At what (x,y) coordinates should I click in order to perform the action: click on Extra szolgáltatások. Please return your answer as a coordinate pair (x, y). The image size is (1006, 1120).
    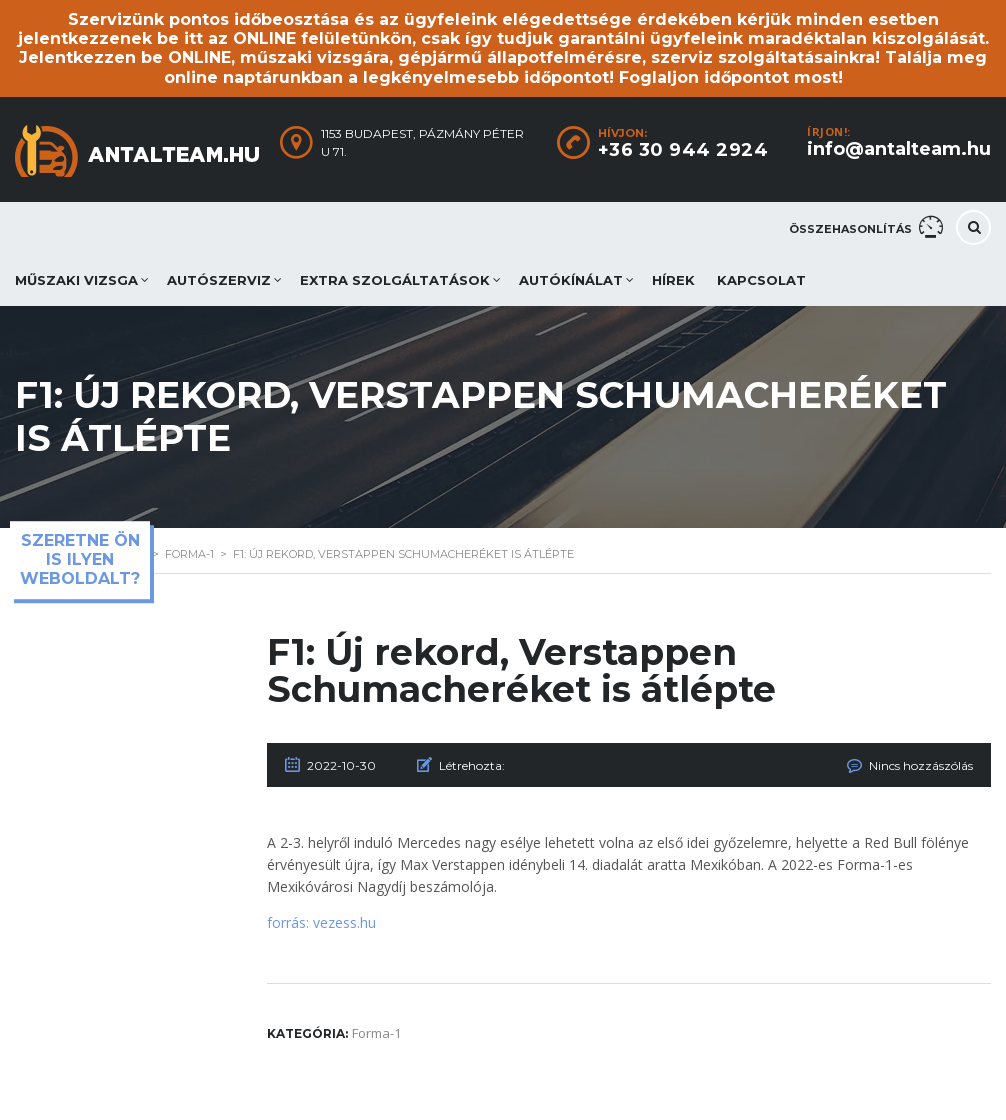
    Looking at the image, I should click on (395, 280).